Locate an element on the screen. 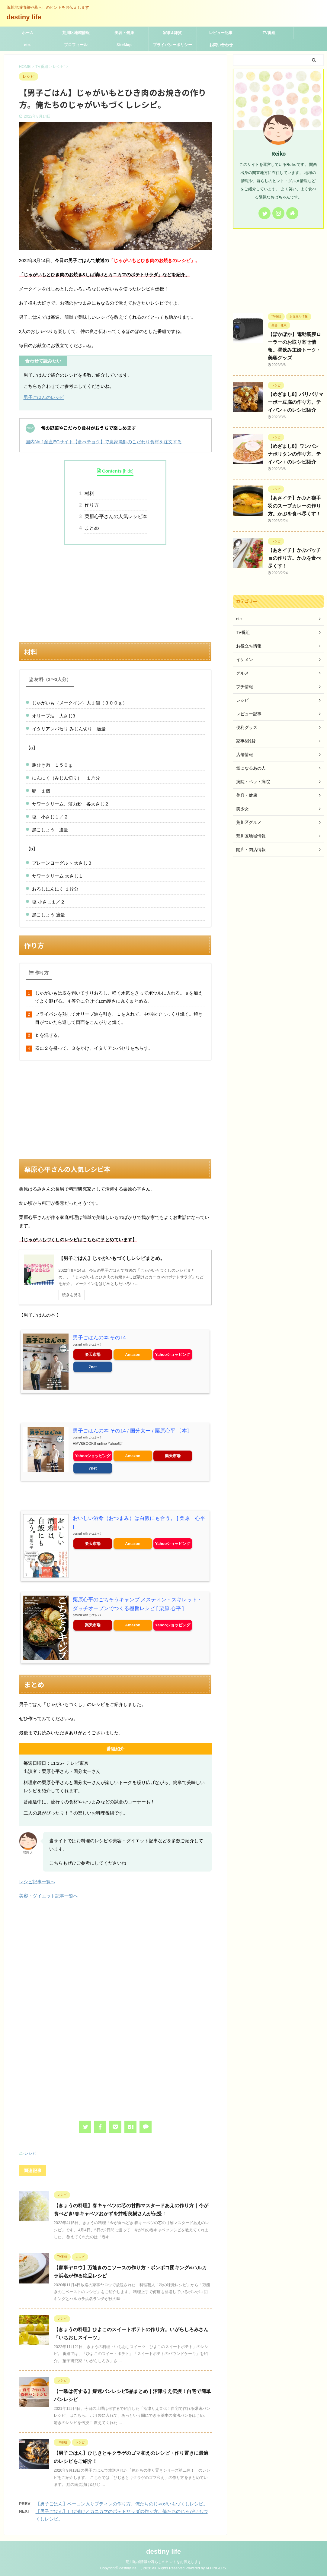  【めざまし8】パリパリマーボー豆腐の作り方。テイバン＋のレシピ紹介 is located at coordinates (296, 402).